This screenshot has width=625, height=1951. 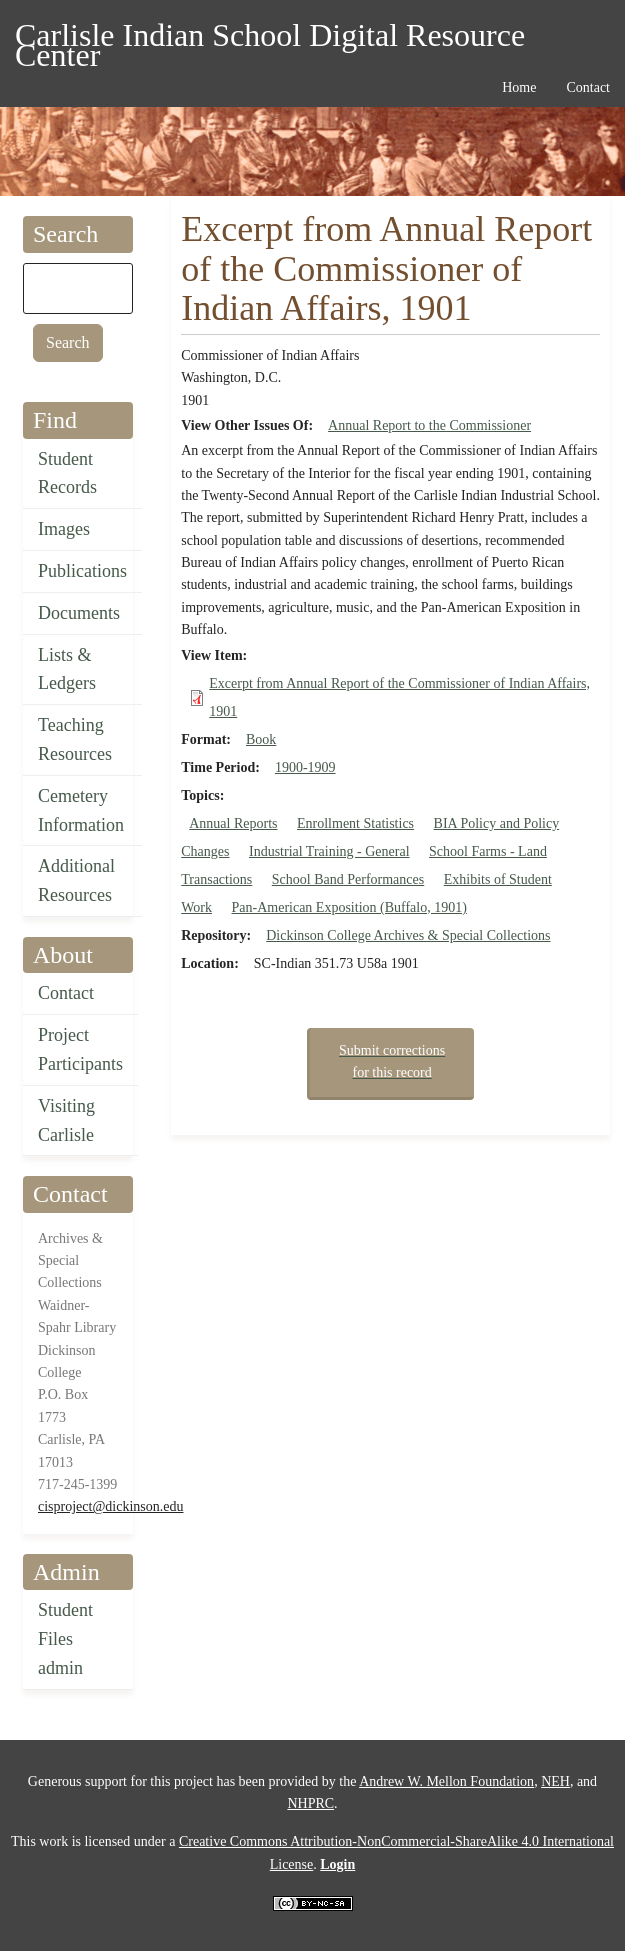 I want to click on School Band Performances, so click(x=348, y=879).